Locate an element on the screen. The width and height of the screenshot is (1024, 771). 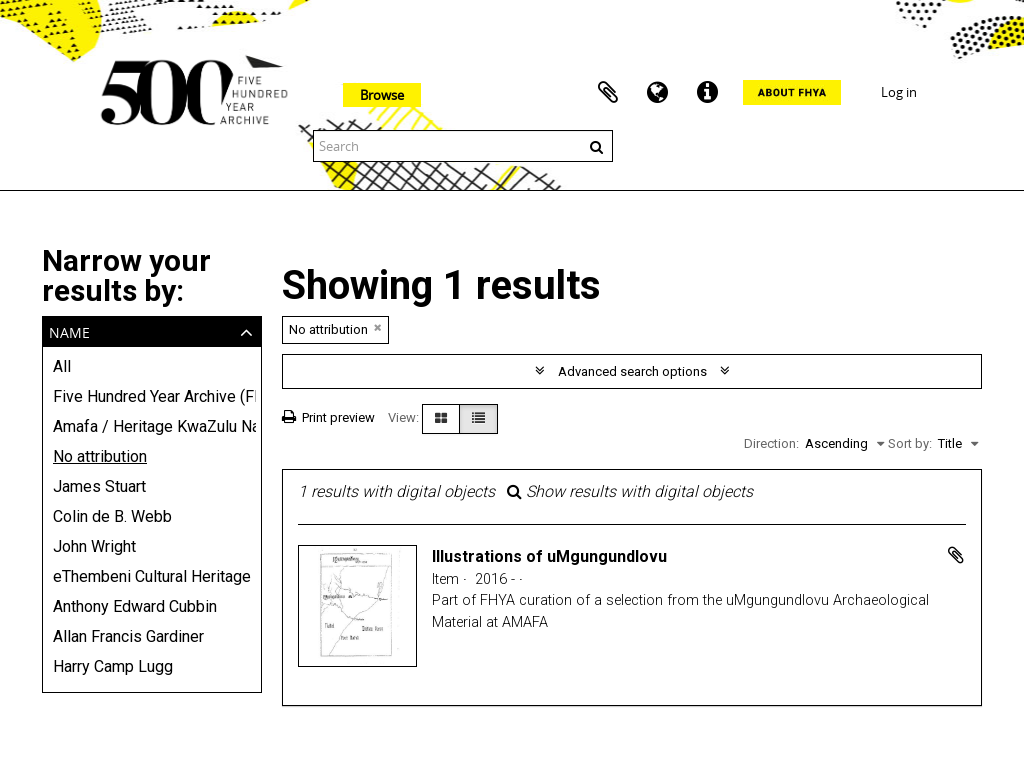
Advanced search options is located at coordinates (632, 371).